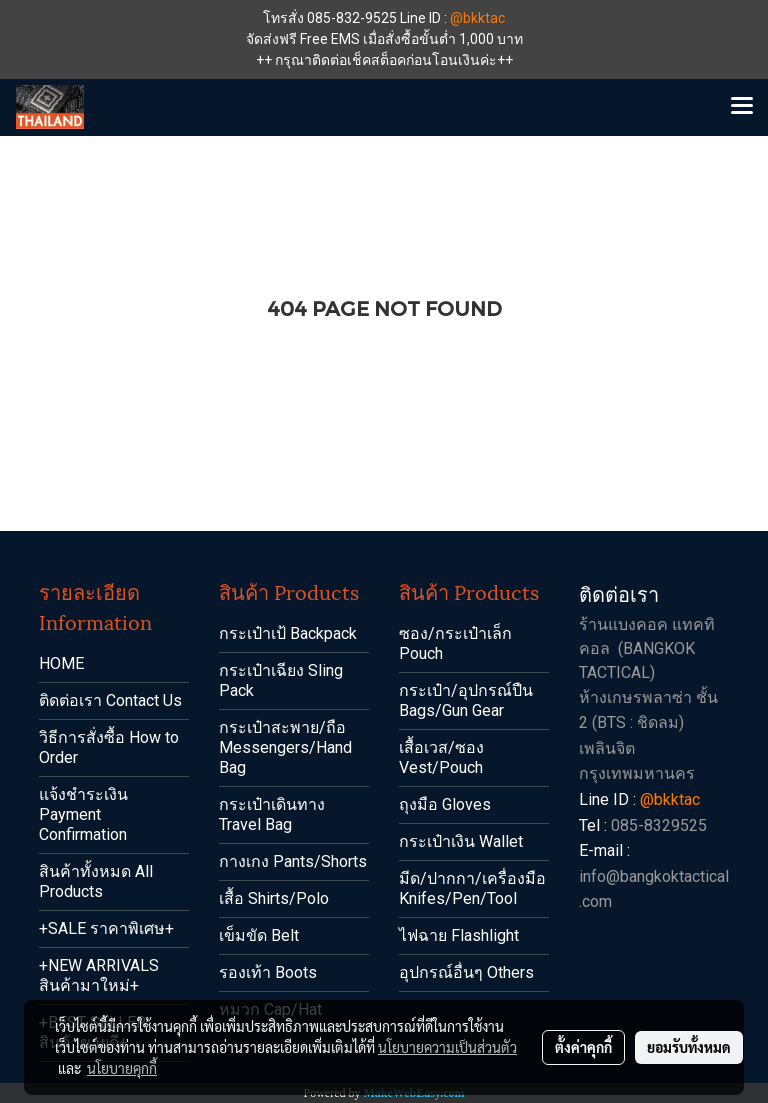  Describe the element at coordinates (99, 975) in the screenshot. I see `+NEW ARRIVALS สินค้ามาใหม่+` at that location.